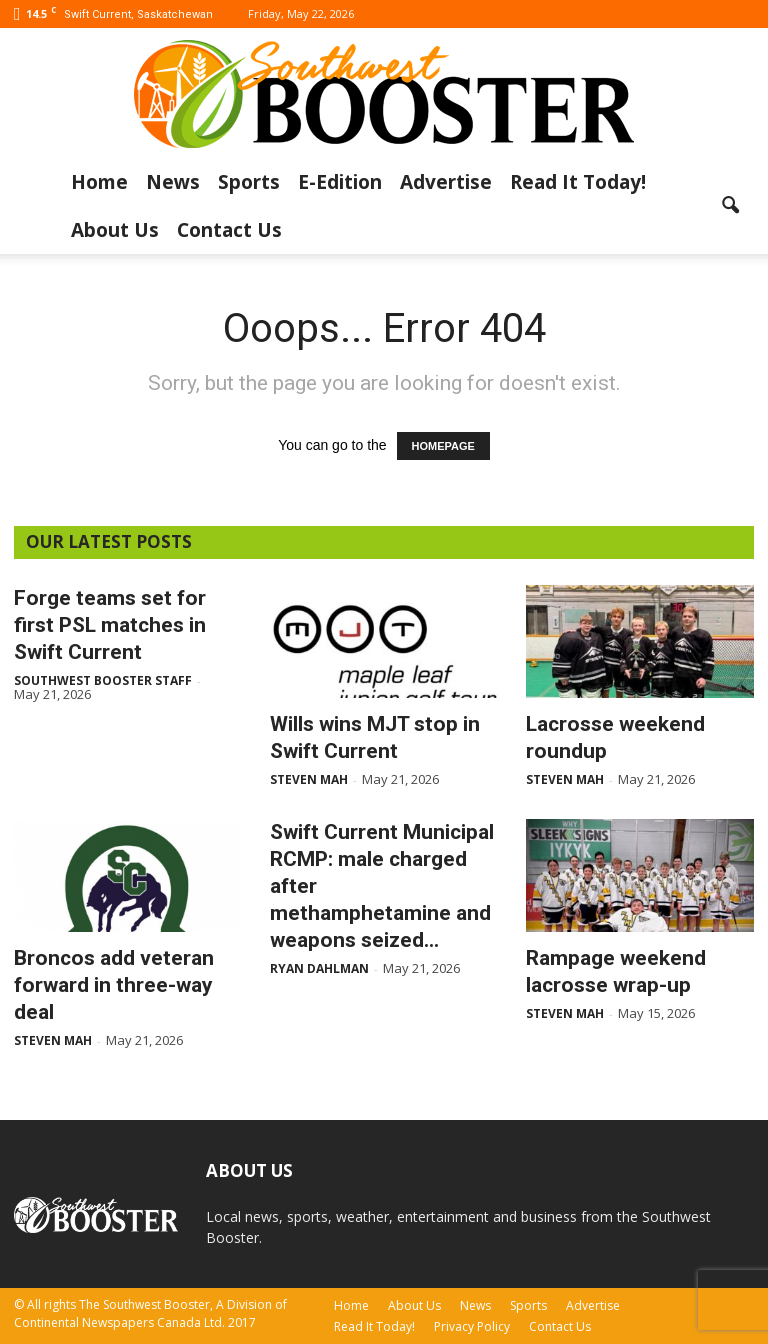  Describe the element at coordinates (730, 206) in the screenshot. I see `[button]` at that location.